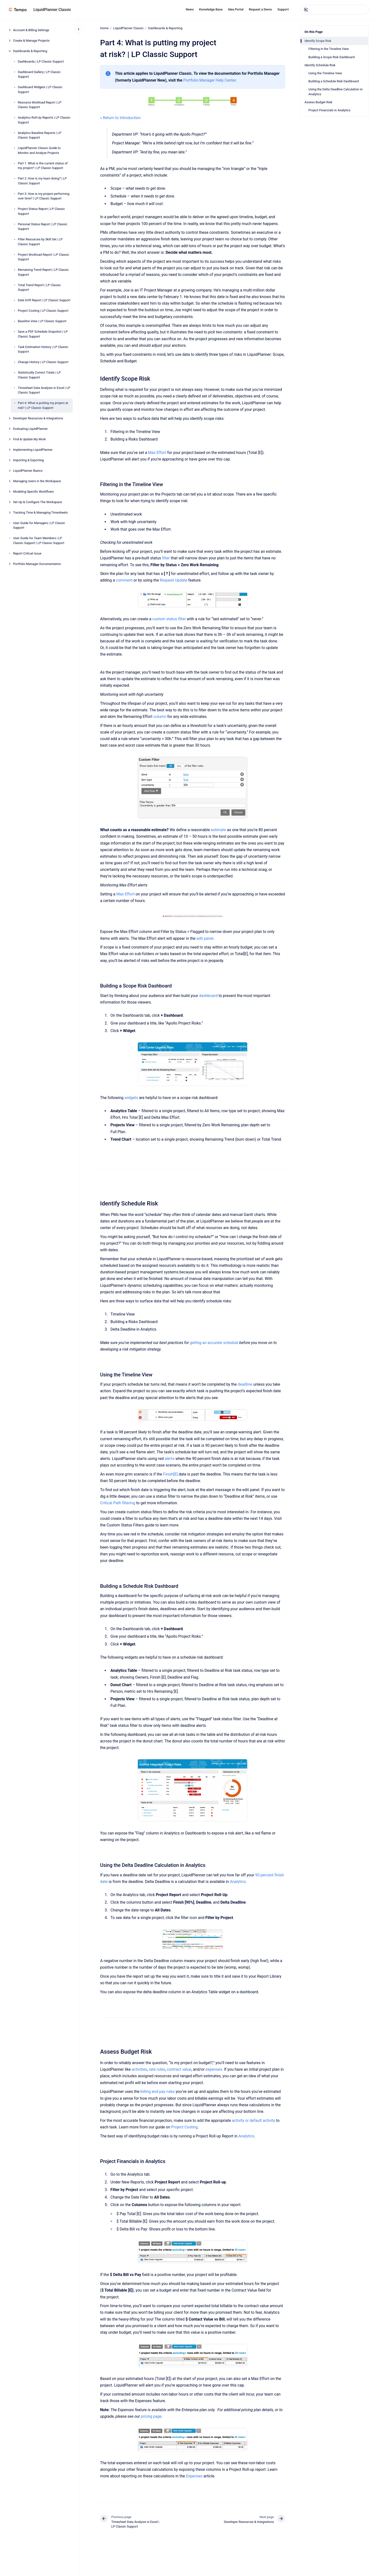  What do you see at coordinates (43, 349) in the screenshot?
I see `Task Estimation History | LP Classic Support` at bounding box center [43, 349].